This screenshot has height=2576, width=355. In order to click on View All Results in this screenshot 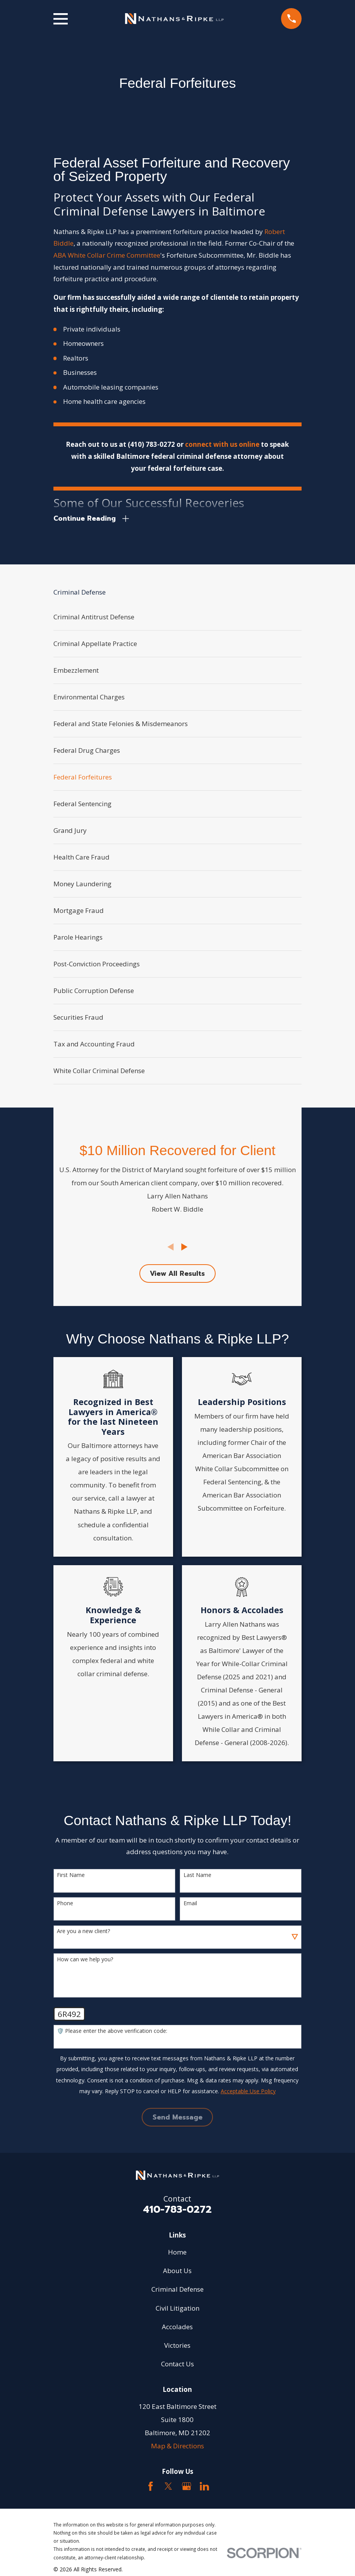, I will do `click(177, 1273)`.